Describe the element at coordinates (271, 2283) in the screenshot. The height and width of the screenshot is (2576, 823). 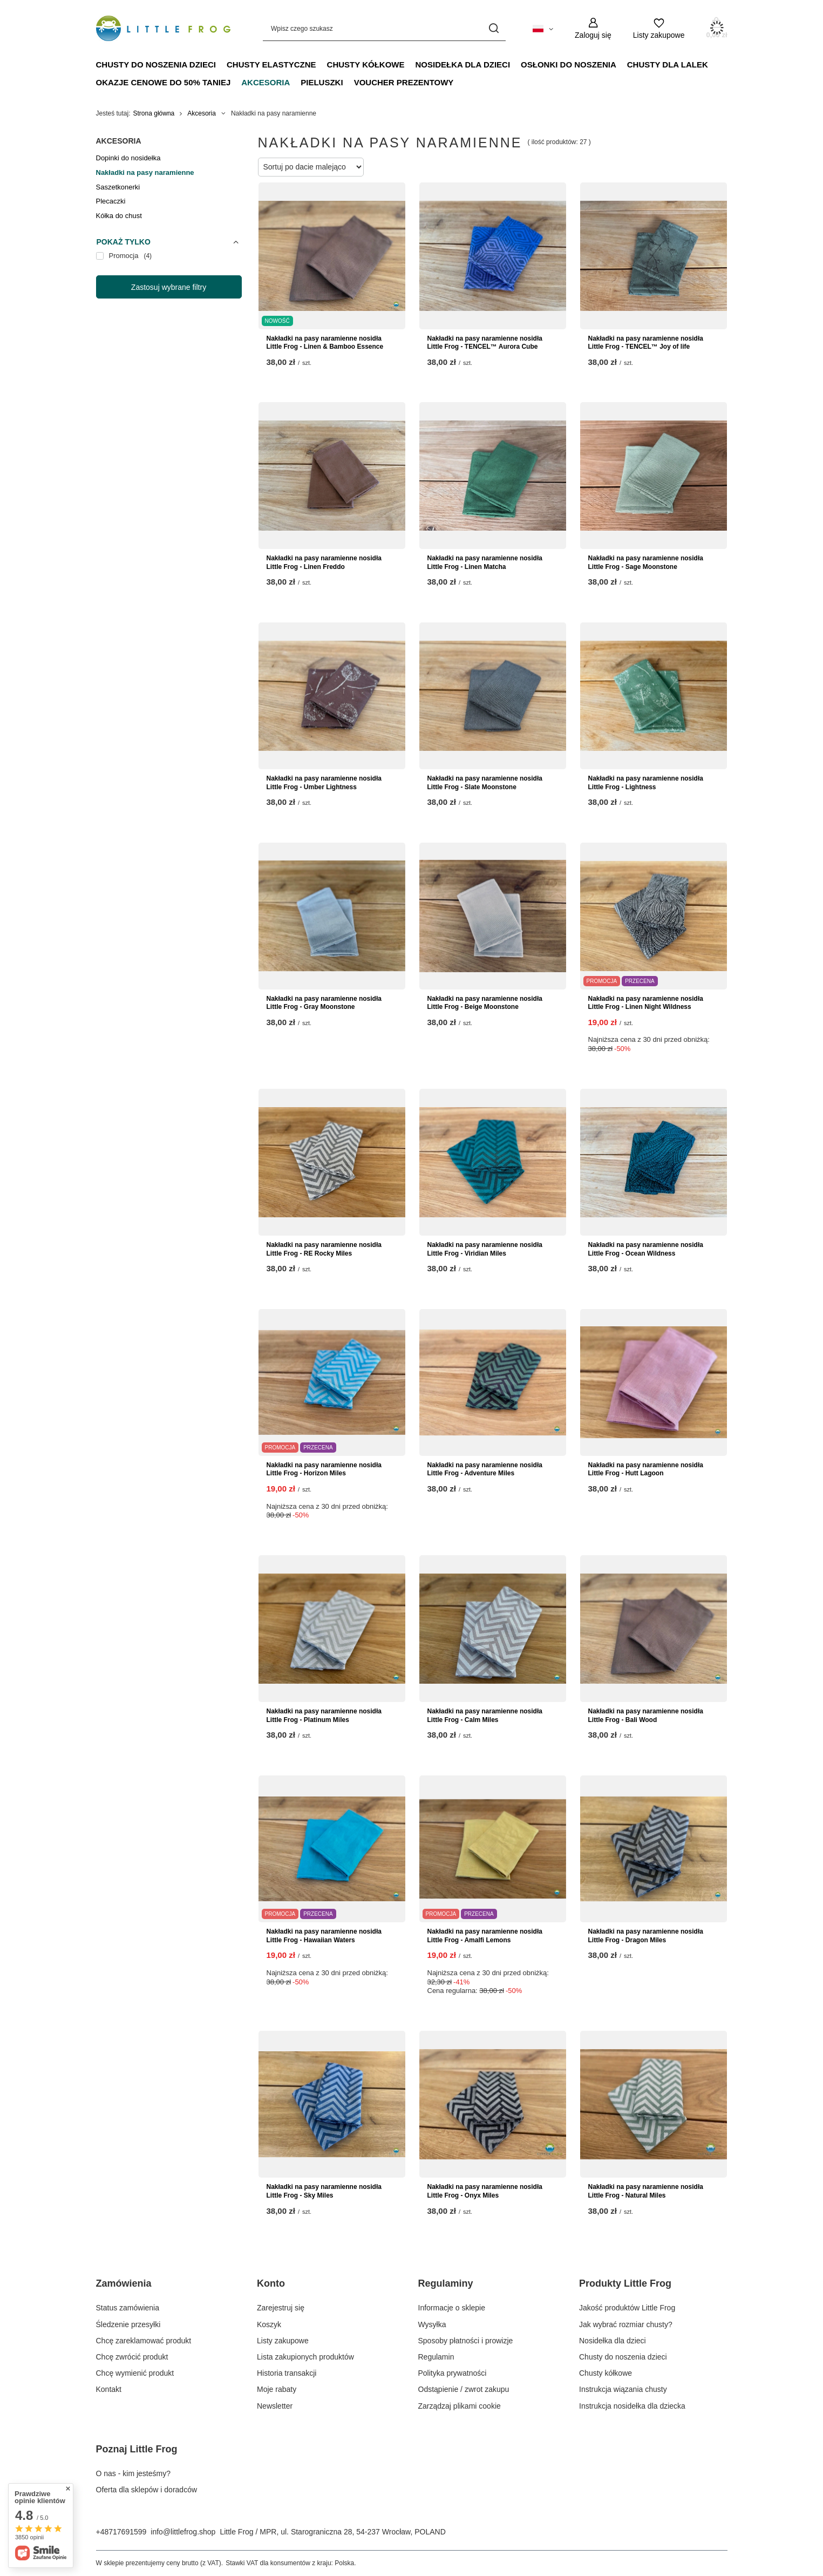
I see `Konto [Nagłówek stopki: Konto]` at that location.